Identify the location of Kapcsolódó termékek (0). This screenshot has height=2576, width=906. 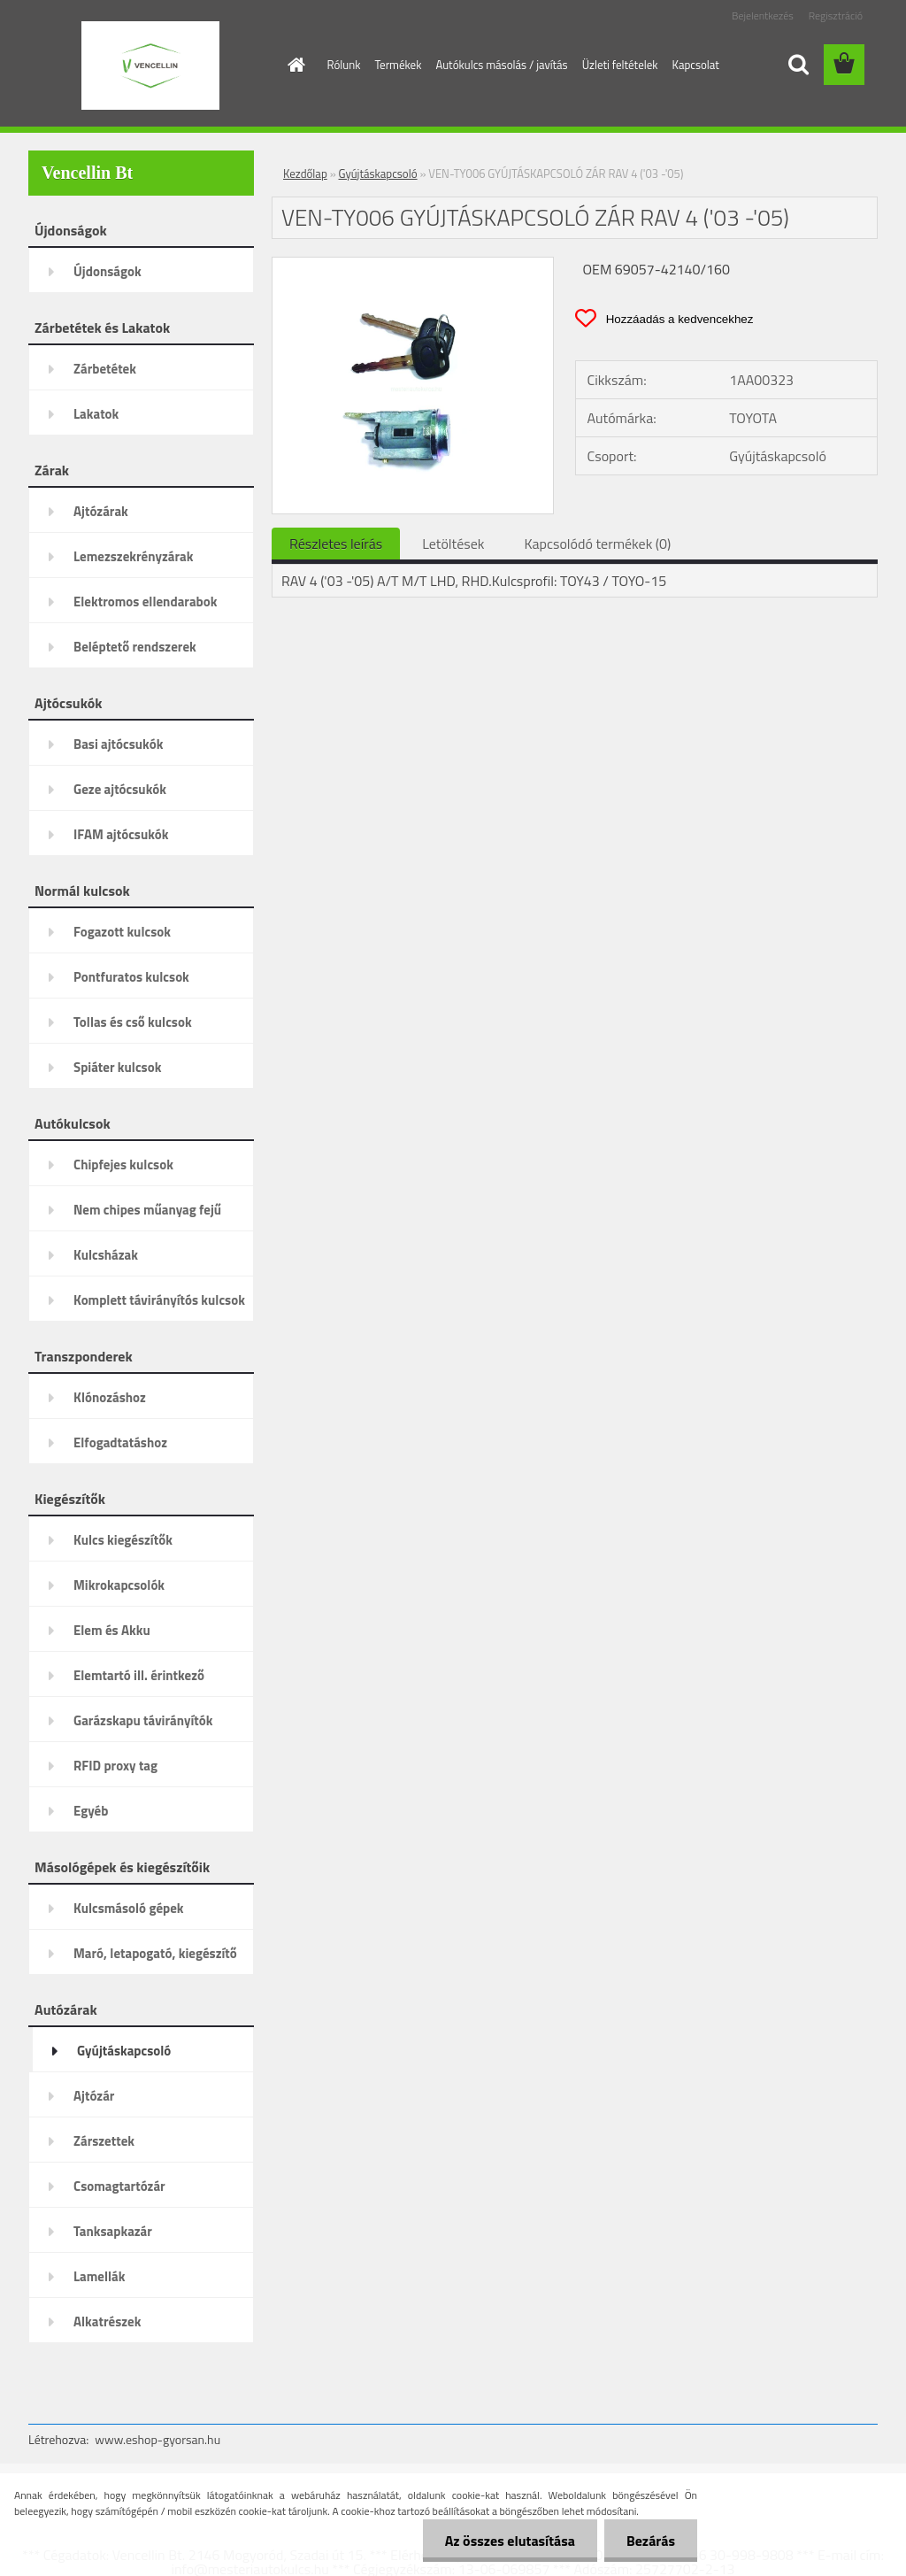
(597, 543).